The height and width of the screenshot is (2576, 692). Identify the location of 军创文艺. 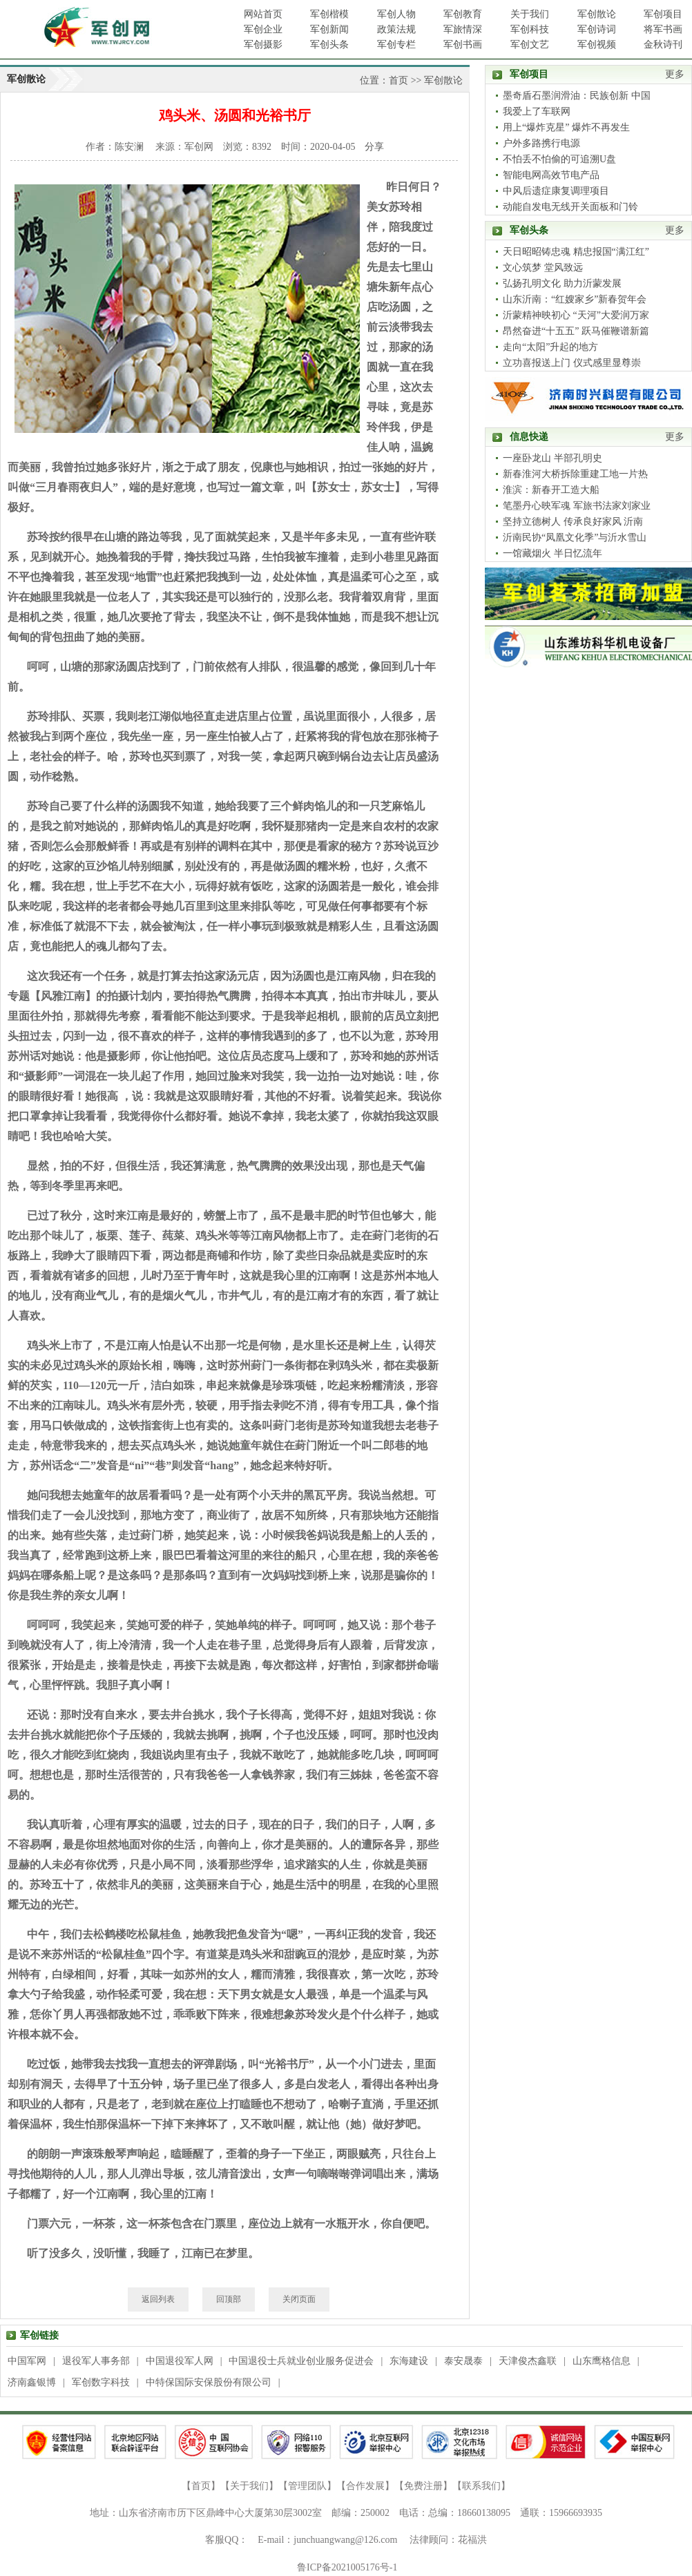
(529, 44).